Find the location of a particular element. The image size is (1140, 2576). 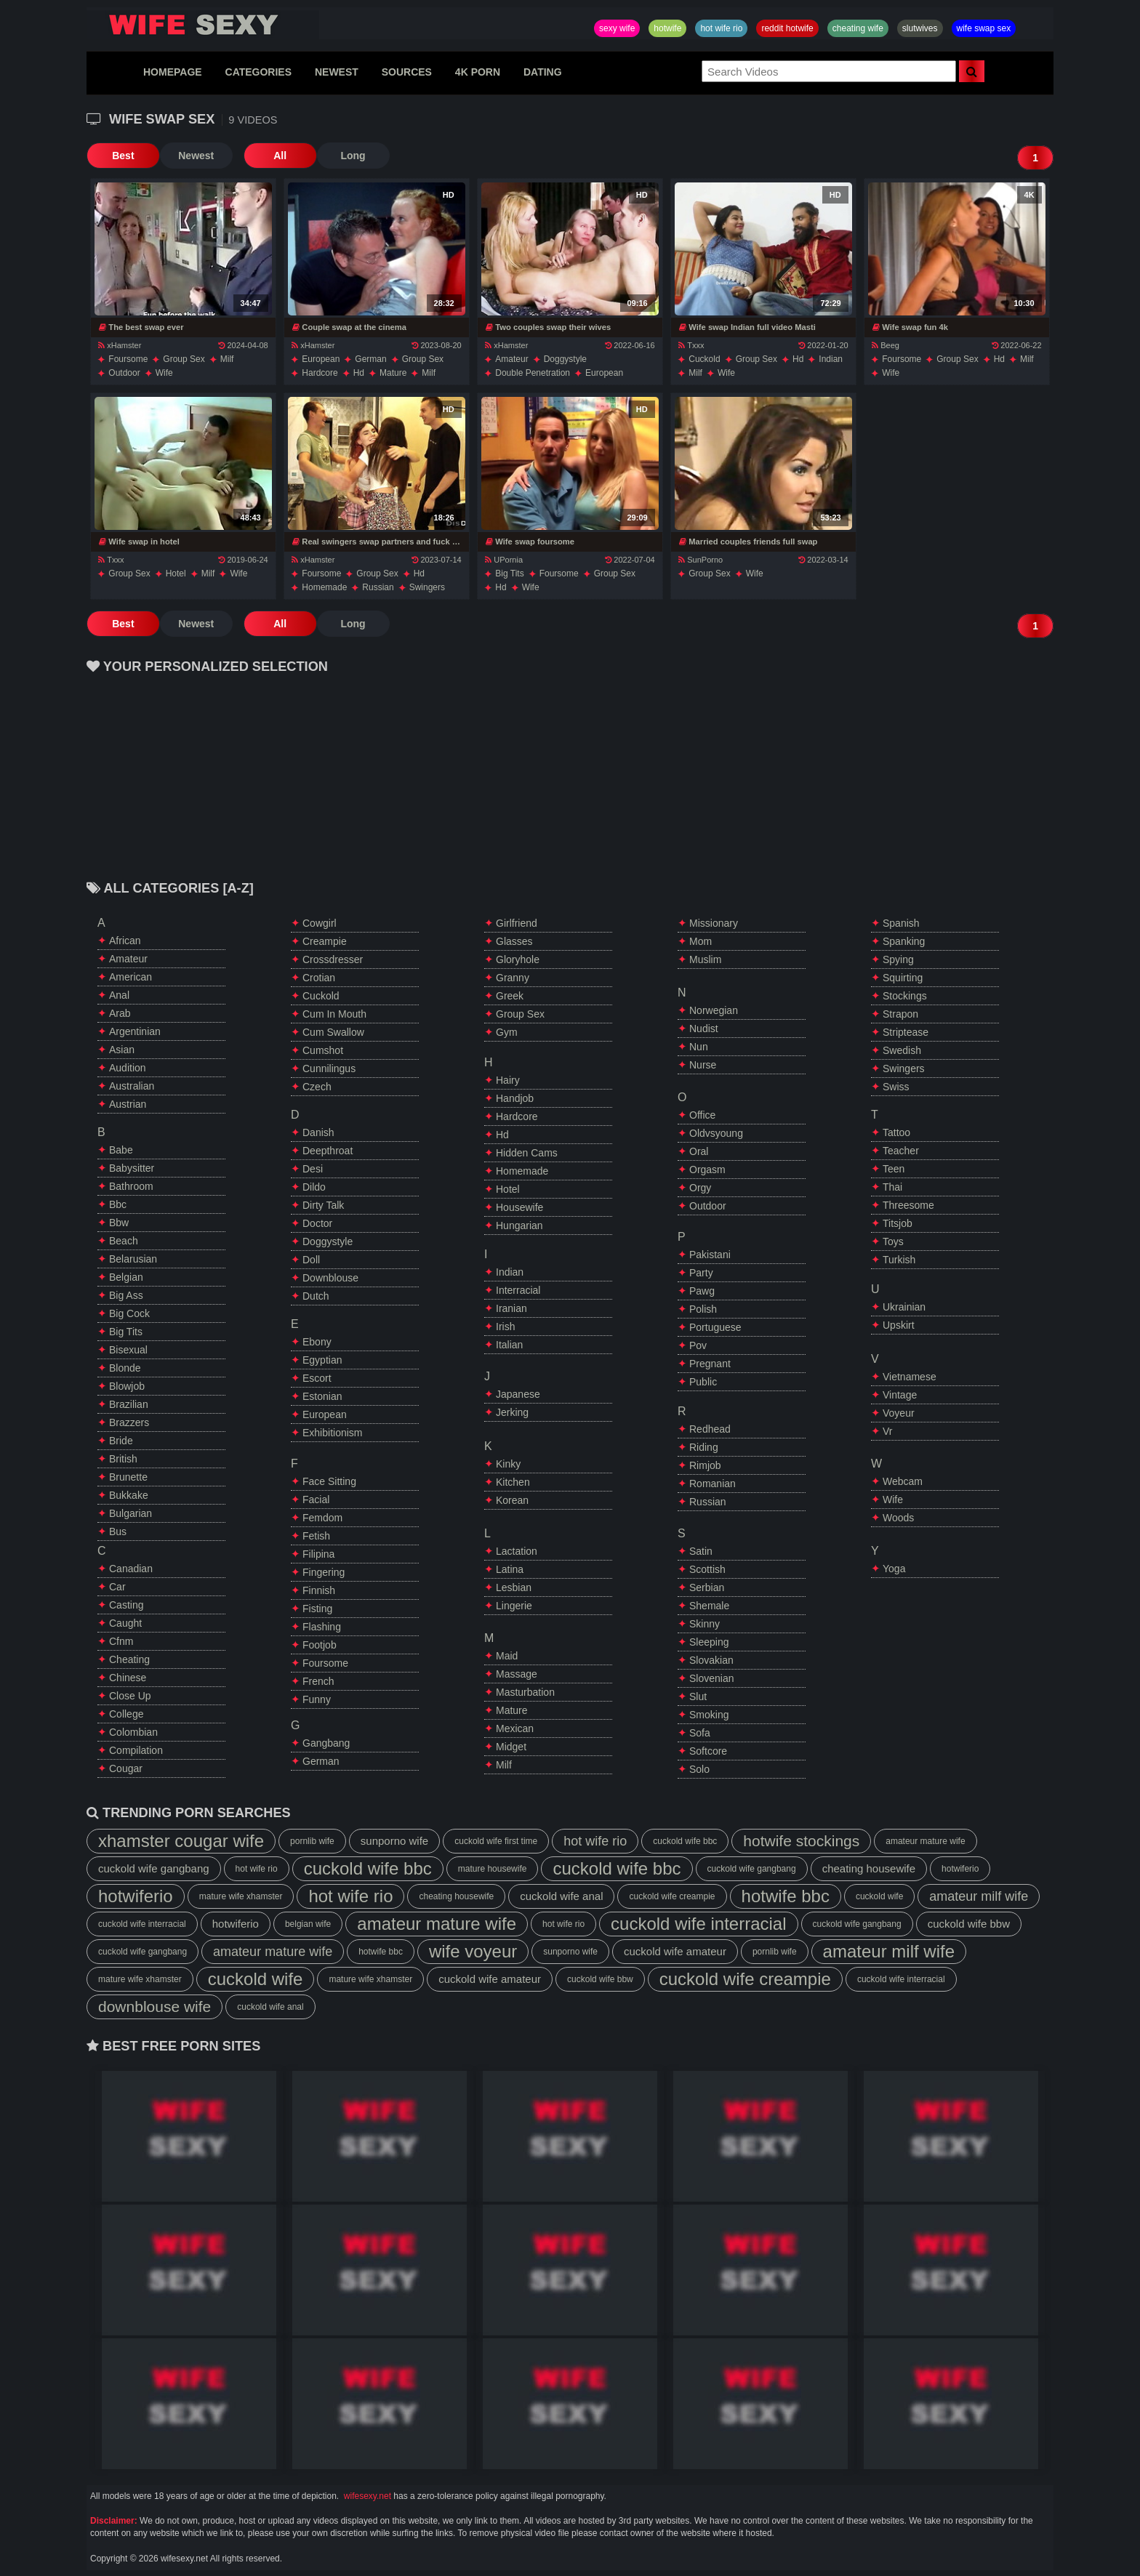

hot wife rio is located at coordinates (721, 28).